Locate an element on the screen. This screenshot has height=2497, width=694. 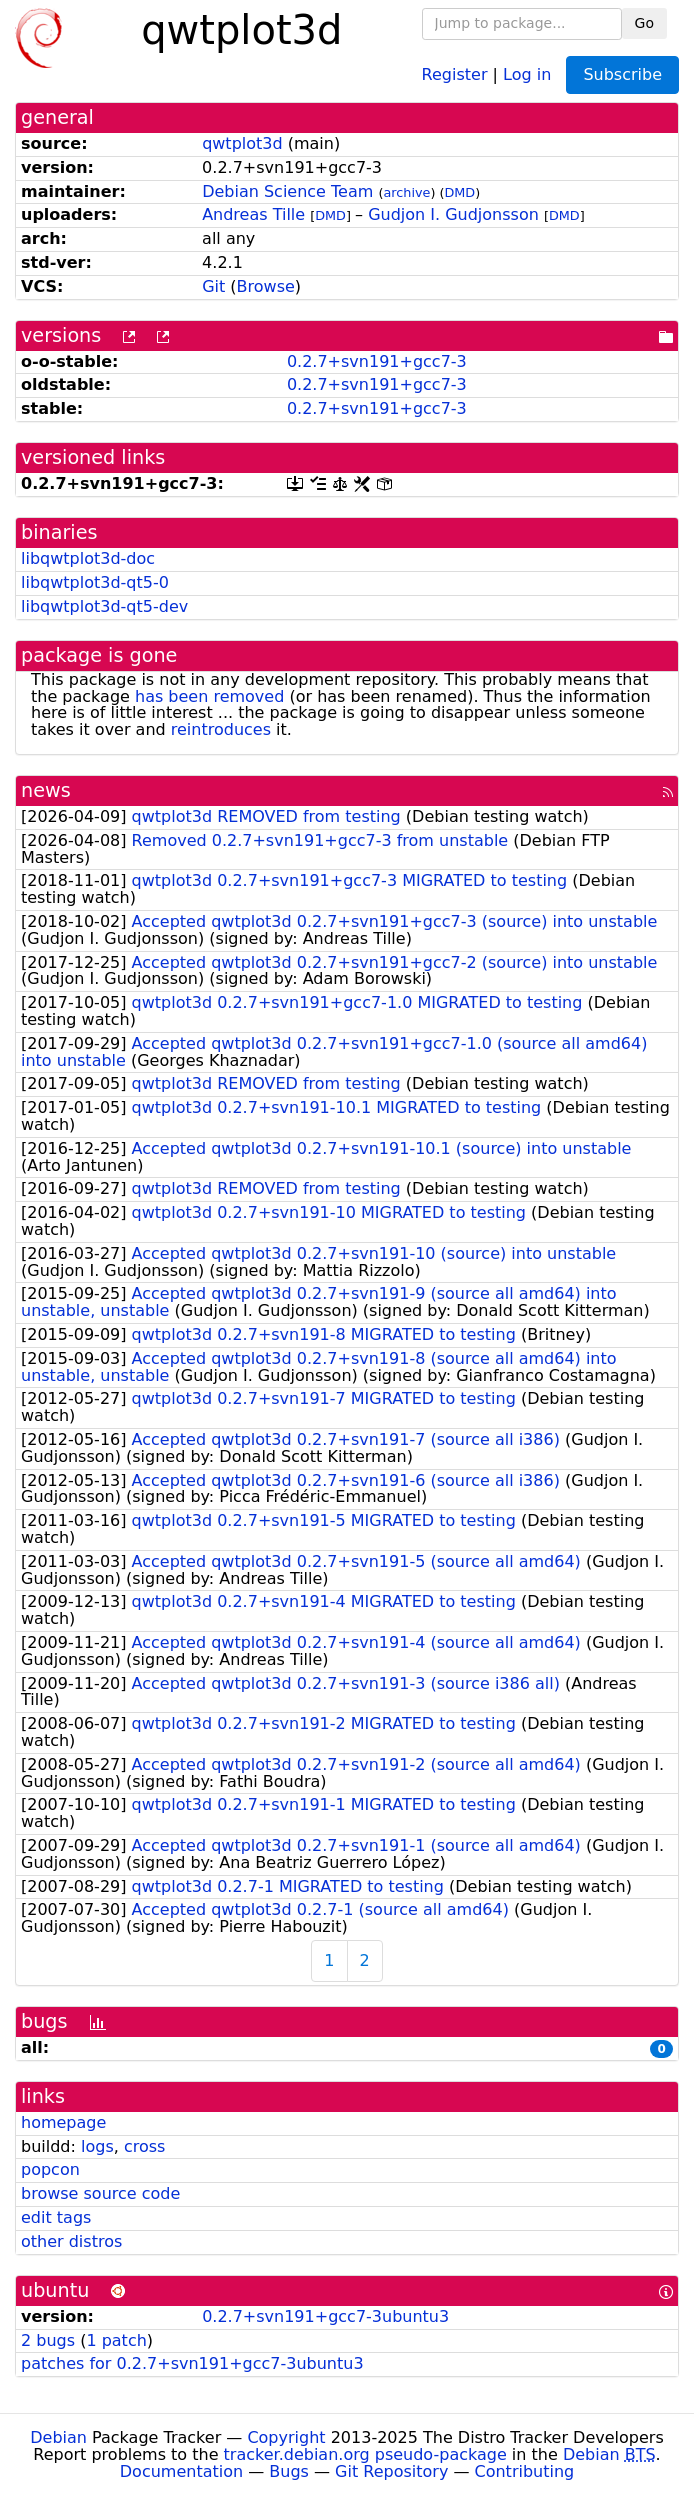
Register is located at coordinates (455, 73).